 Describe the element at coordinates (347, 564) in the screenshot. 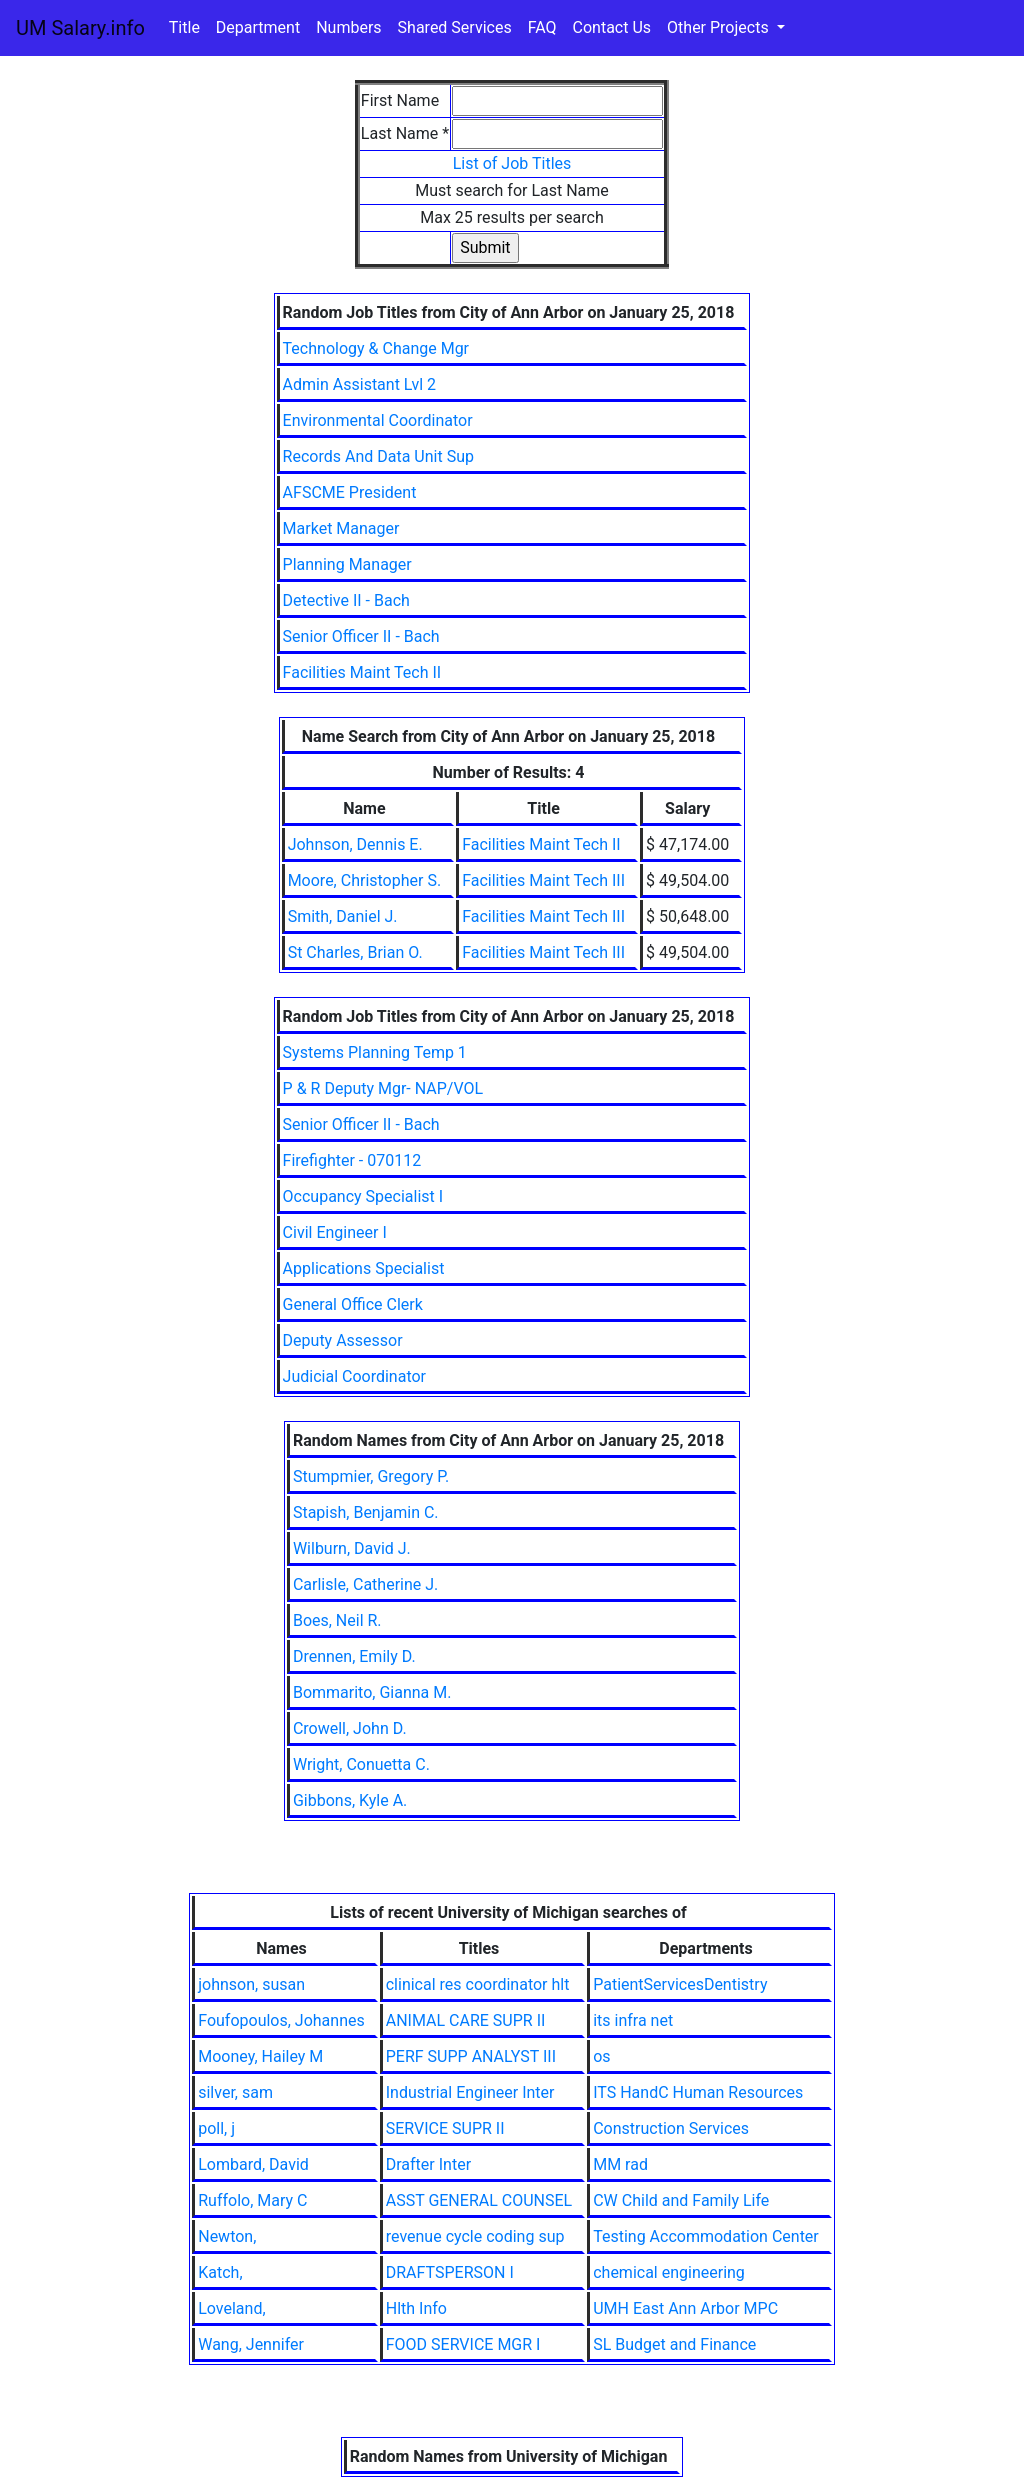

I see `Planning Manager` at that location.